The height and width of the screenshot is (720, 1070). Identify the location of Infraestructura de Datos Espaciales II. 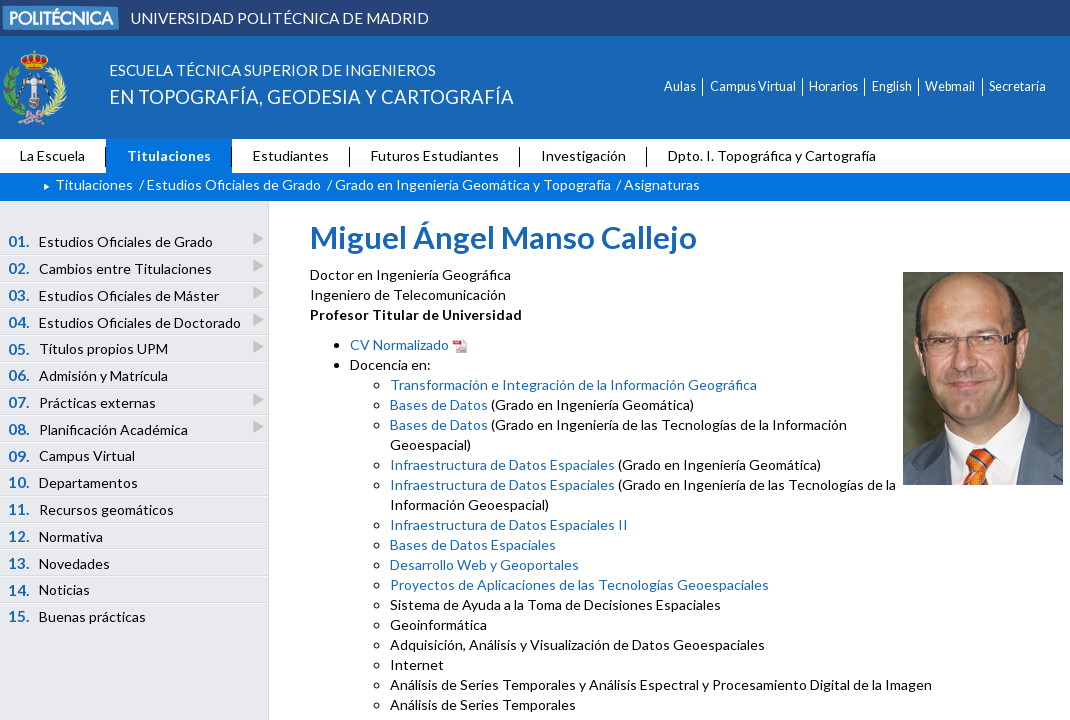
(509, 524).